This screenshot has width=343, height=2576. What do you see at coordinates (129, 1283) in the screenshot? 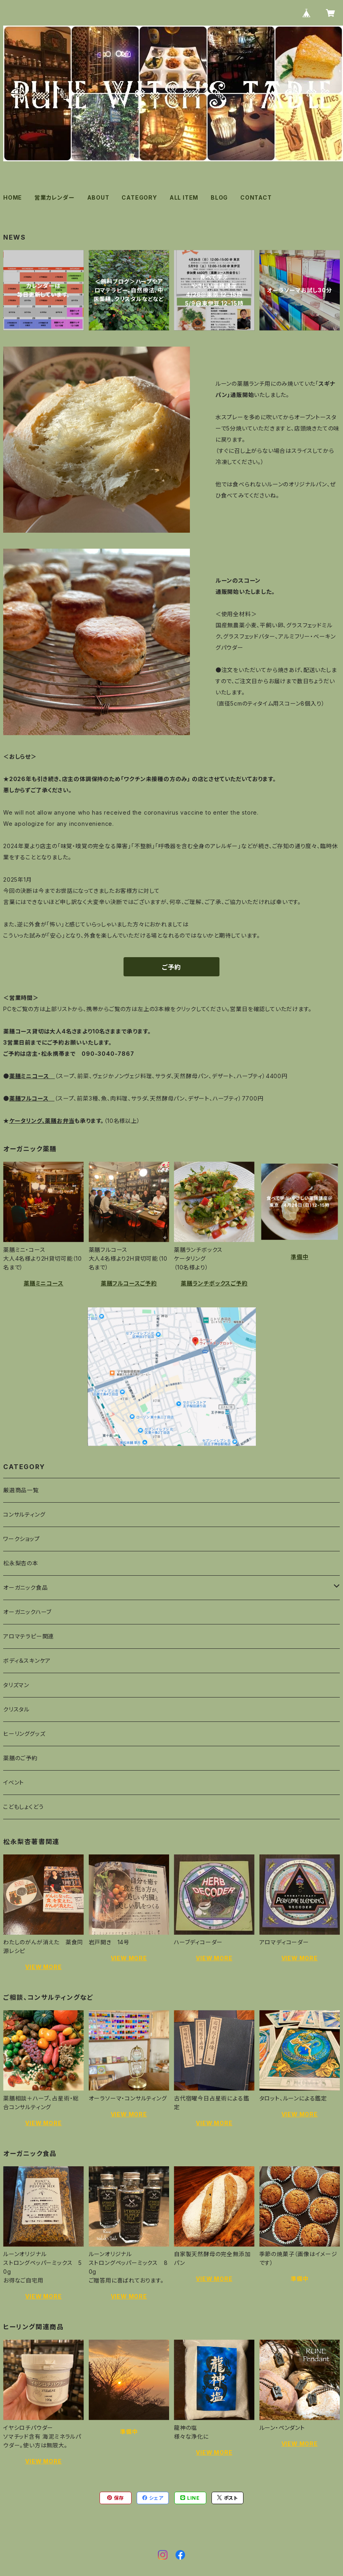
I see `薬膳フルコースご予約` at bounding box center [129, 1283].